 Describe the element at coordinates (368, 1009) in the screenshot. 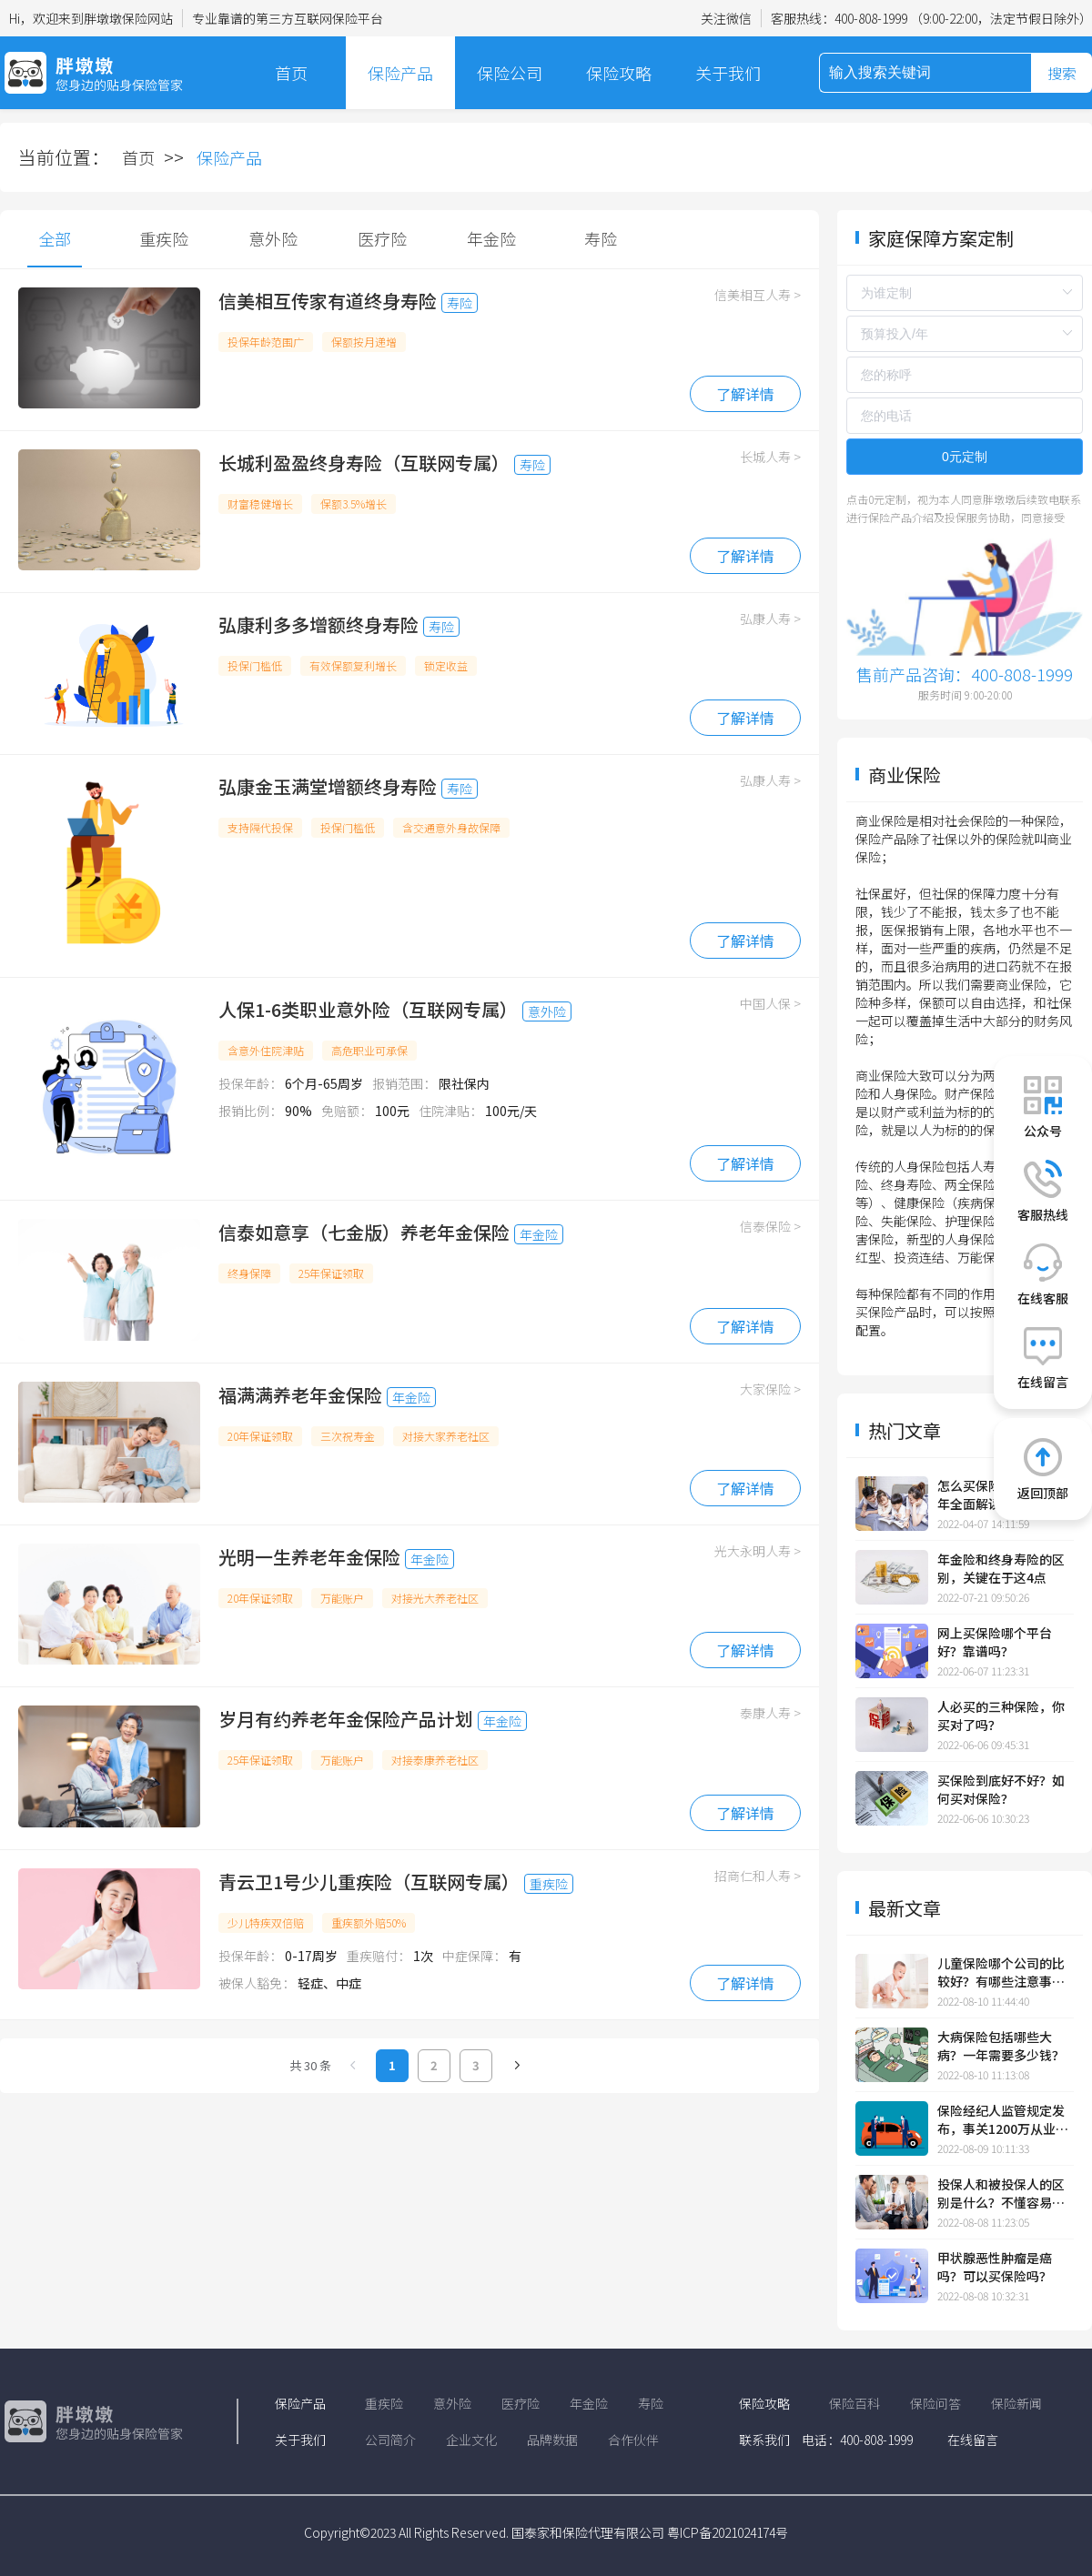

I see `人保1-6类职业意外险（互联网专属）` at that location.